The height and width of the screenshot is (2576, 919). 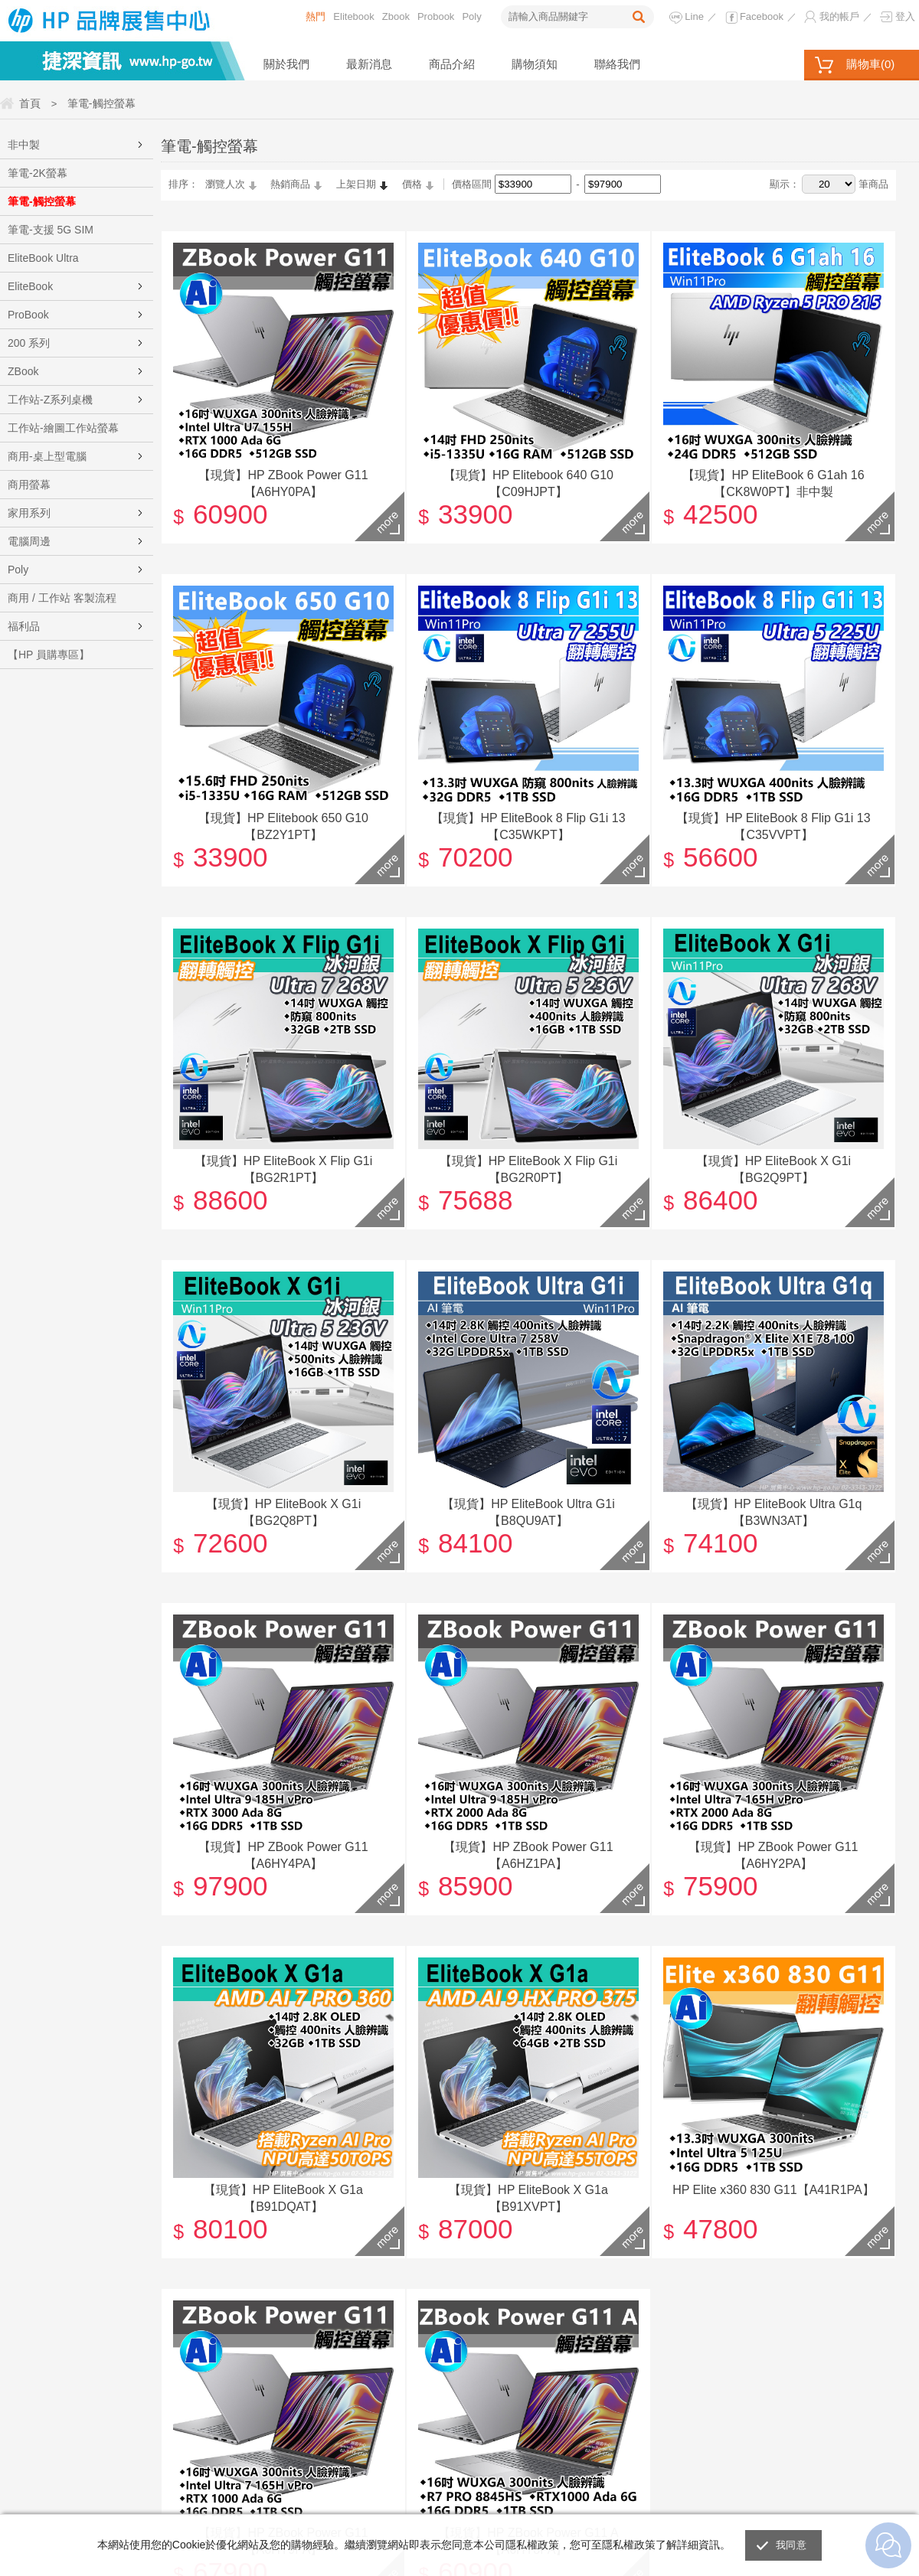 What do you see at coordinates (435, 16) in the screenshot?
I see `Probook` at bounding box center [435, 16].